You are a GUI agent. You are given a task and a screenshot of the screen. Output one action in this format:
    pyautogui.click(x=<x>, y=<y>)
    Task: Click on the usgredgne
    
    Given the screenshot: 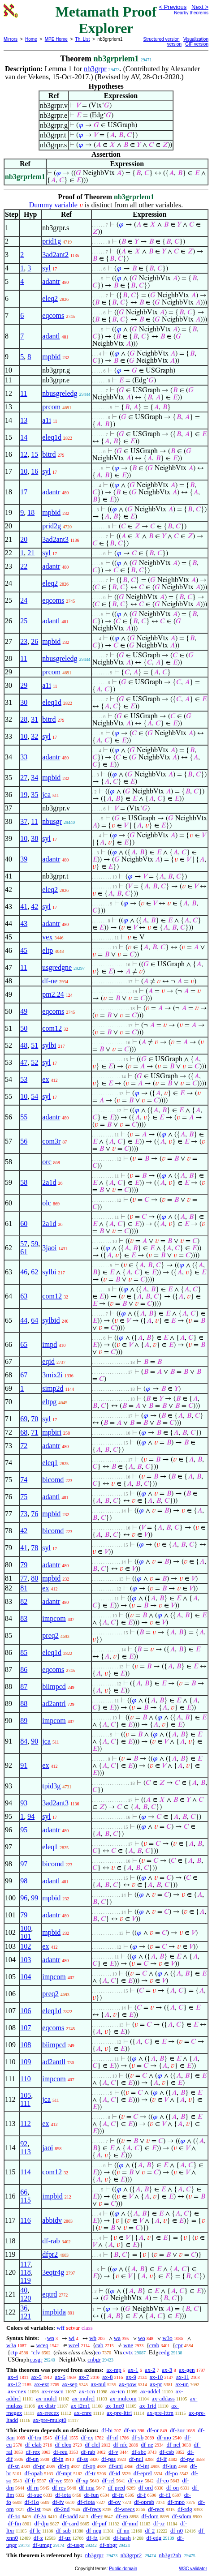 What is the action you would take?
    pyautogui.click(x=57, y=967)
    